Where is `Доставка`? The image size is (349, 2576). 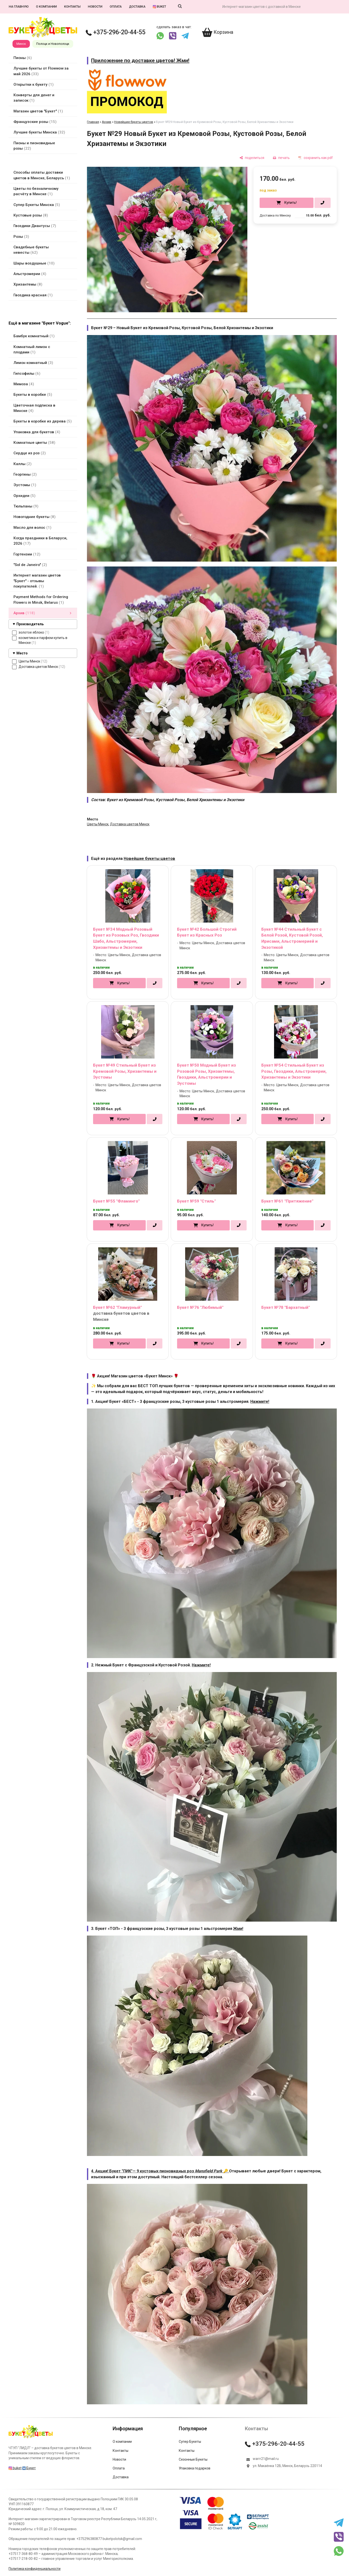
Доставка is located at coordinates (137, 6).